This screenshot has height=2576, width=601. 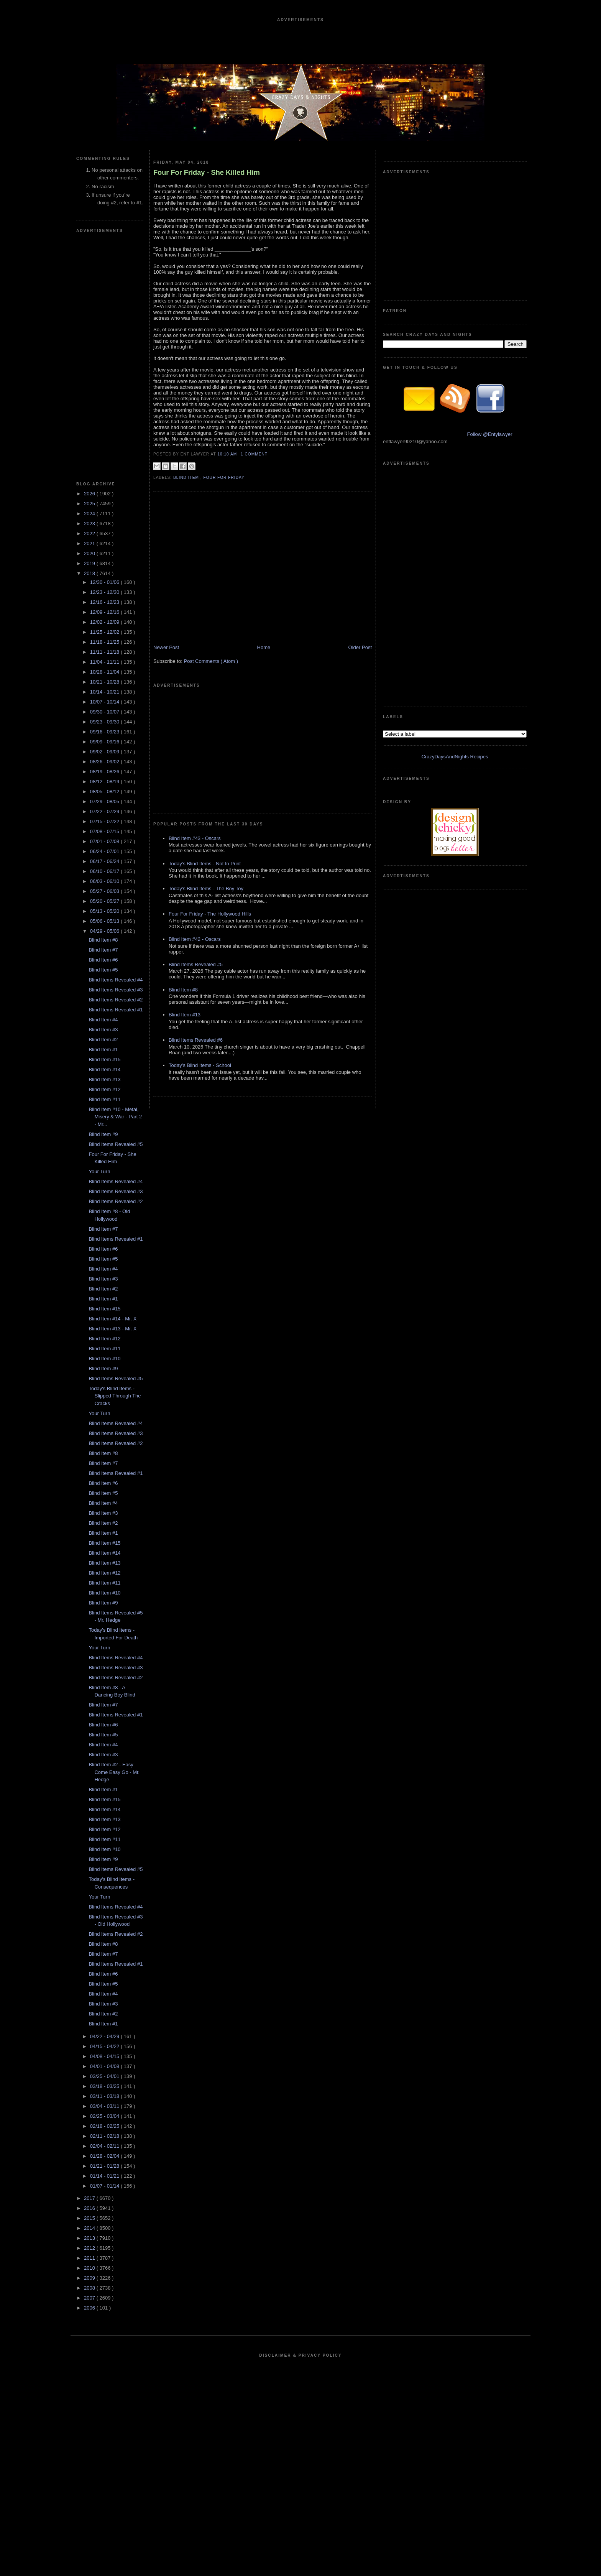 What do you see at coordinates (105, 2156) in the screenshot?
I see `01/28 - 02/04` at bounding box center [105, 2156].